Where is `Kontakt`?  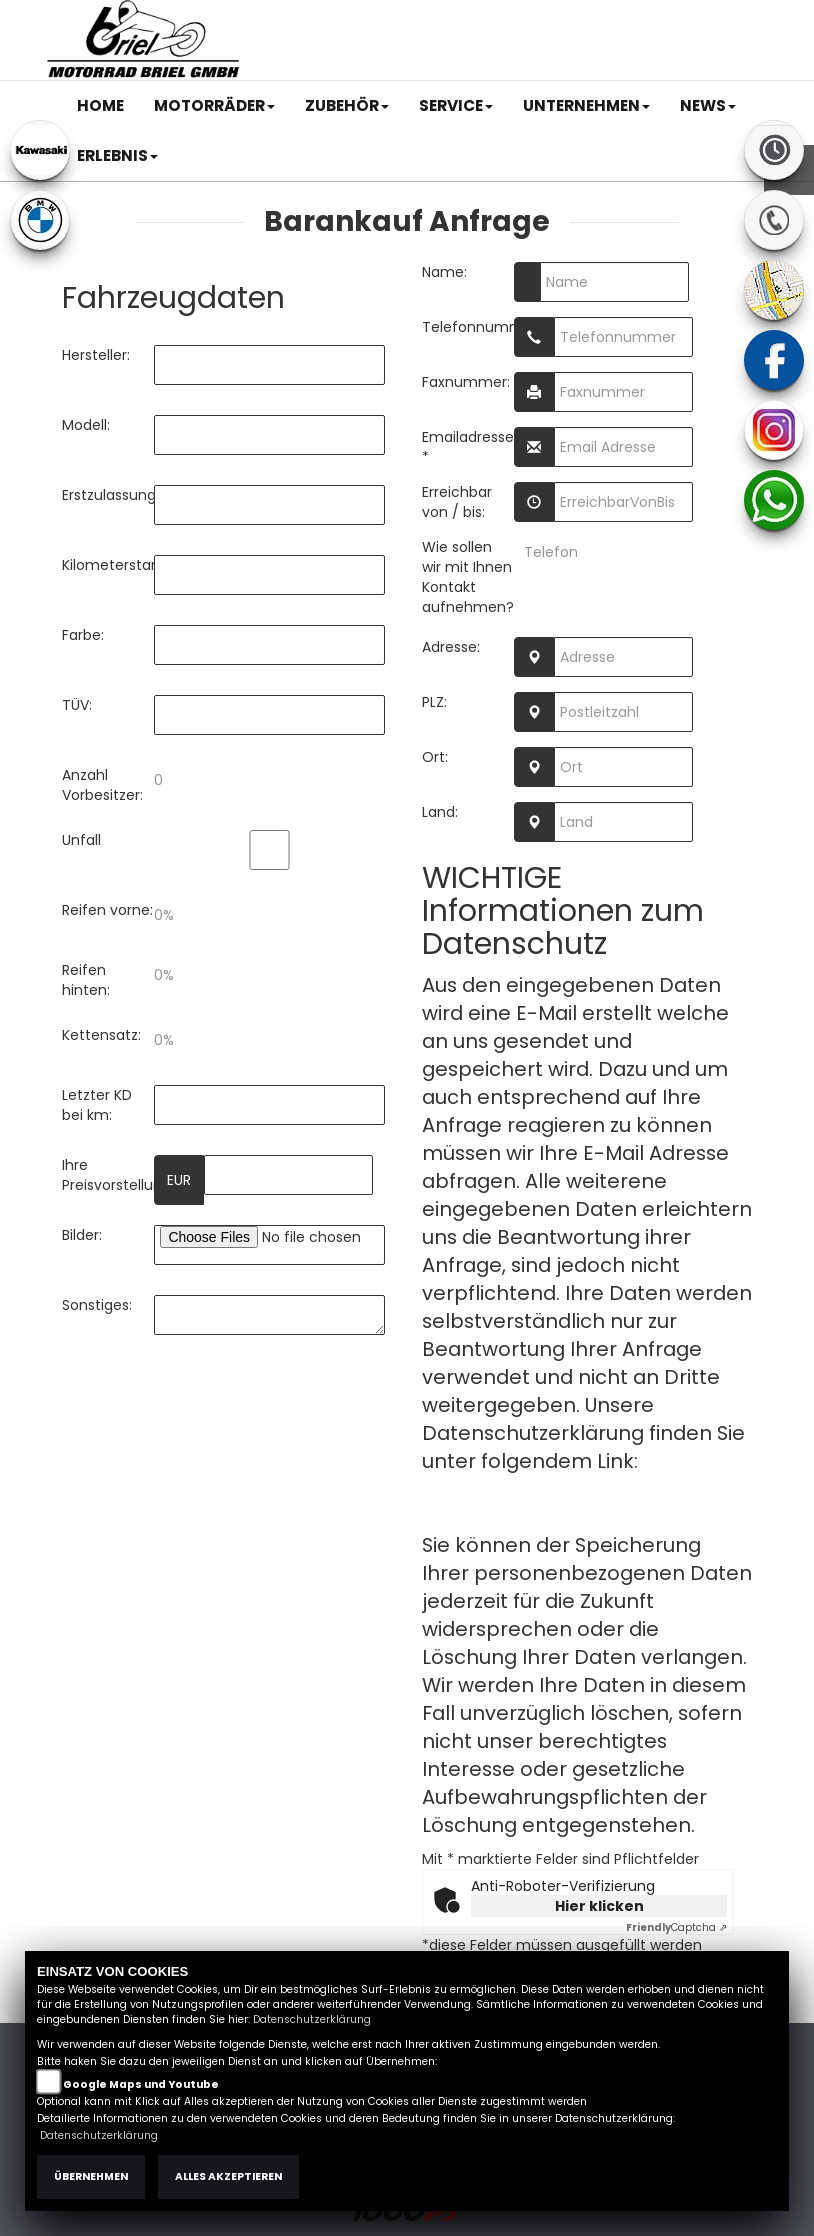
Kontakt is located at coordinates (610, 17).